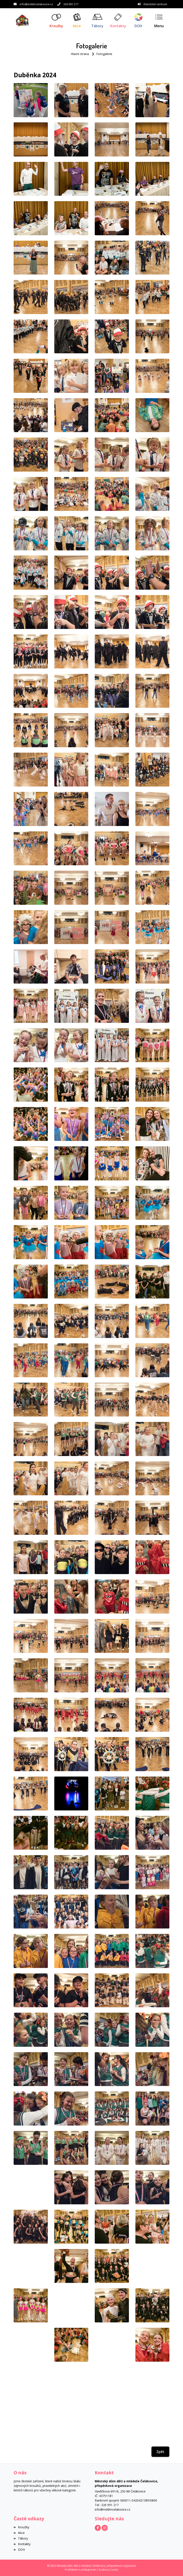 The image size is (183, 2576). What do you see at coordinates (108, 2569) in the screenshot?
I see `Soubory Cookie` at bounding box center [108, 2569].